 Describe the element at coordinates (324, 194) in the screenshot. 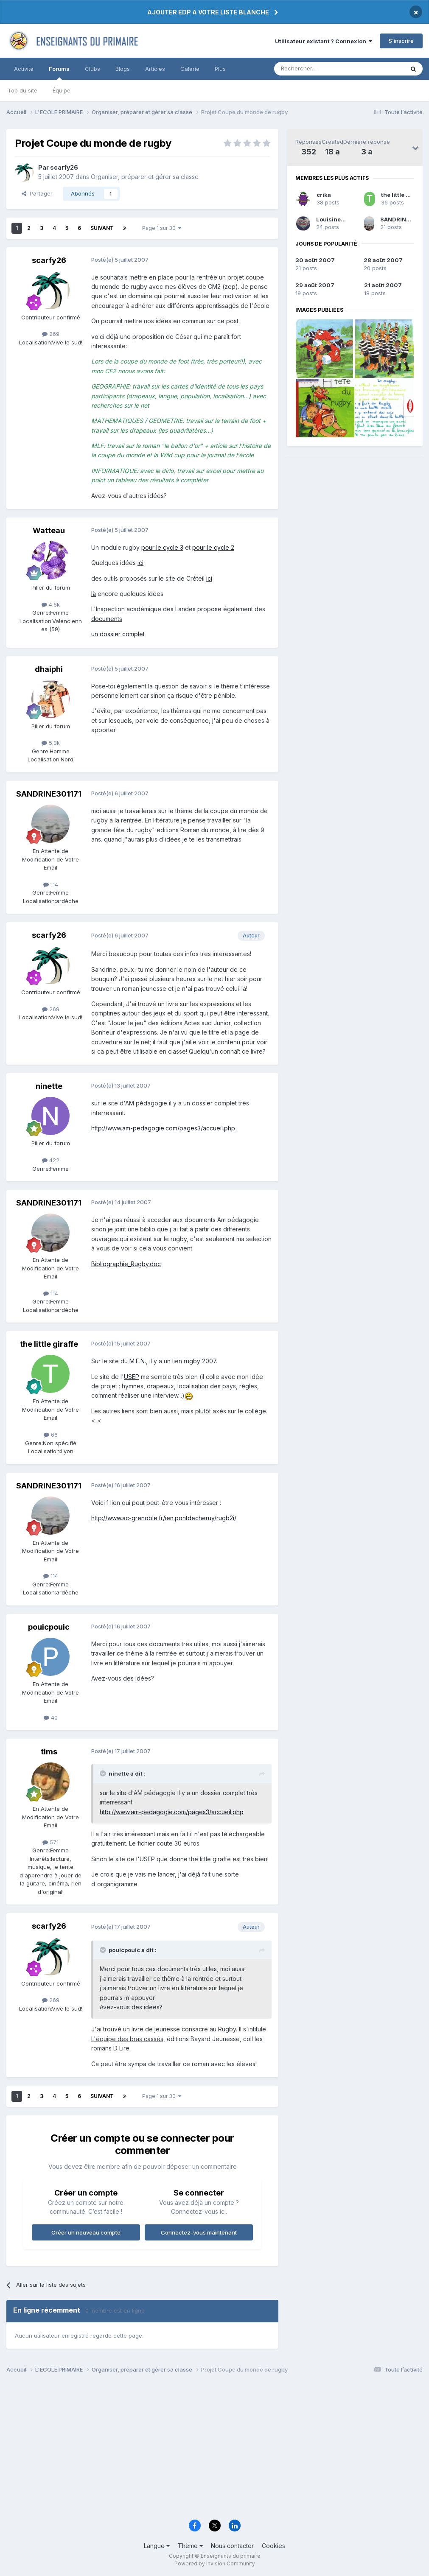

I see `crika` at that location.